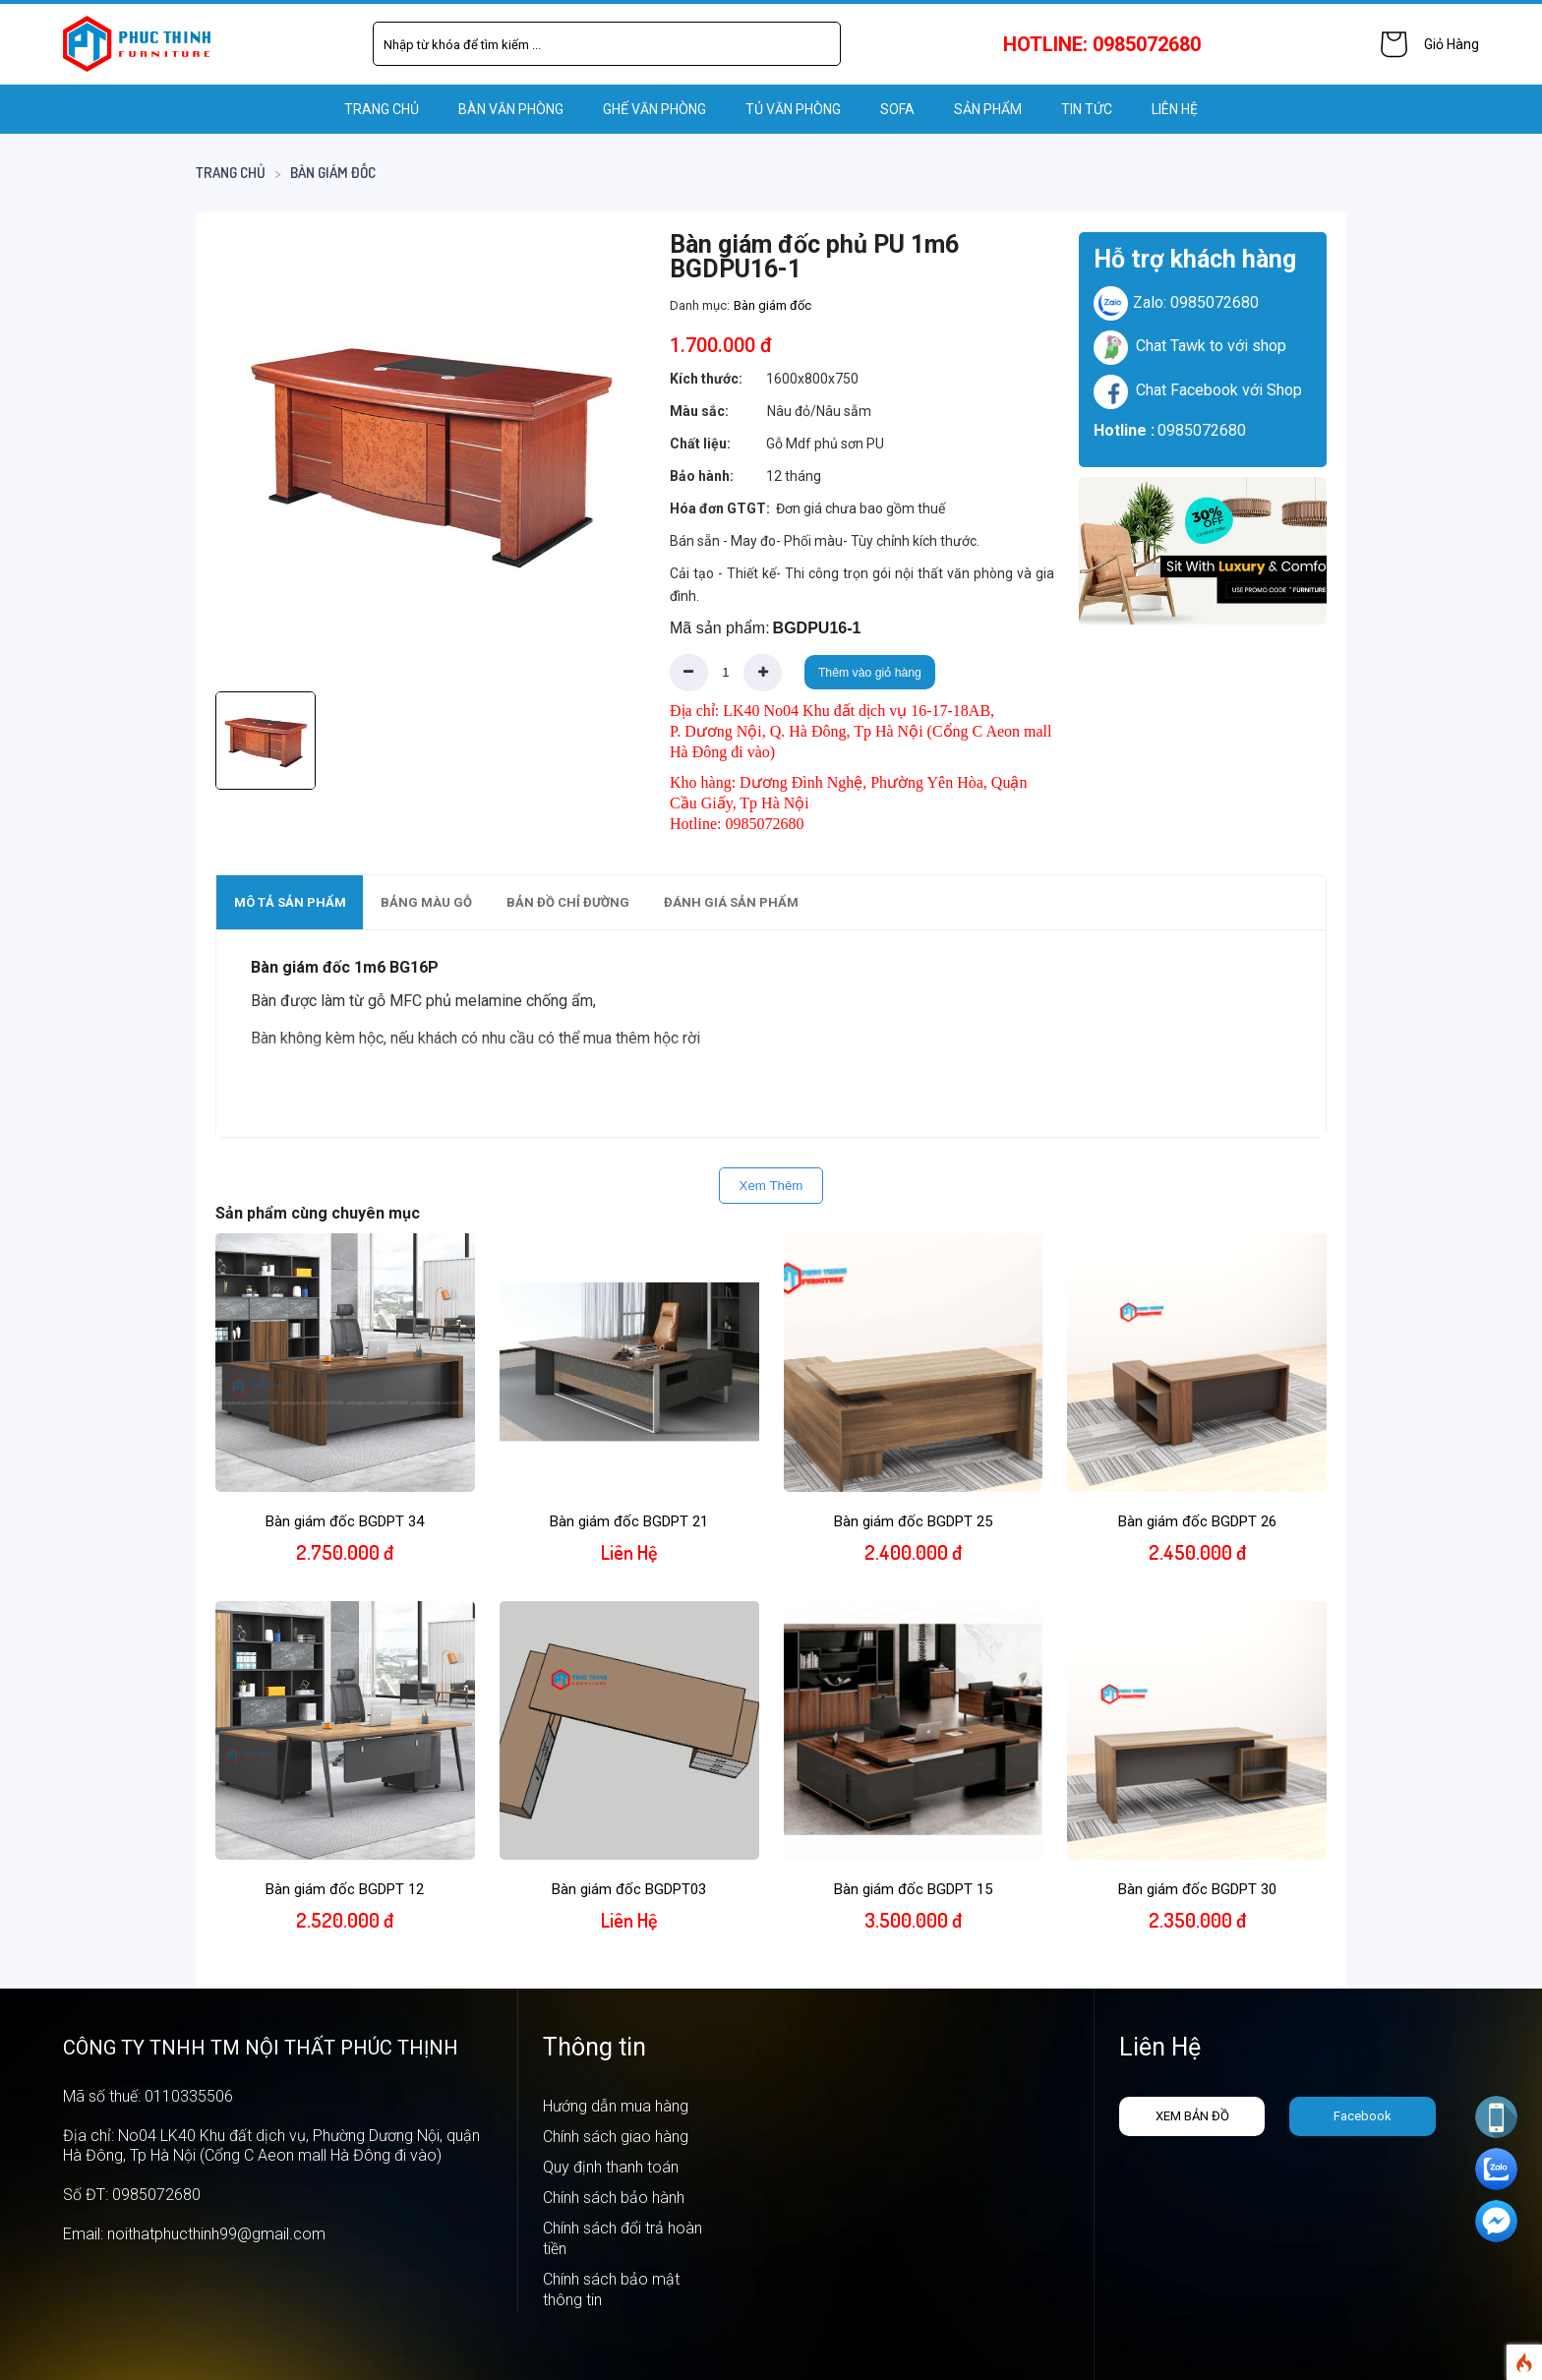 The image size is (1542, 2380). Describe the element at coordinates (629, 1889) in the screenshot. I see `Bàn giám đốc BGDPT03` at that location.